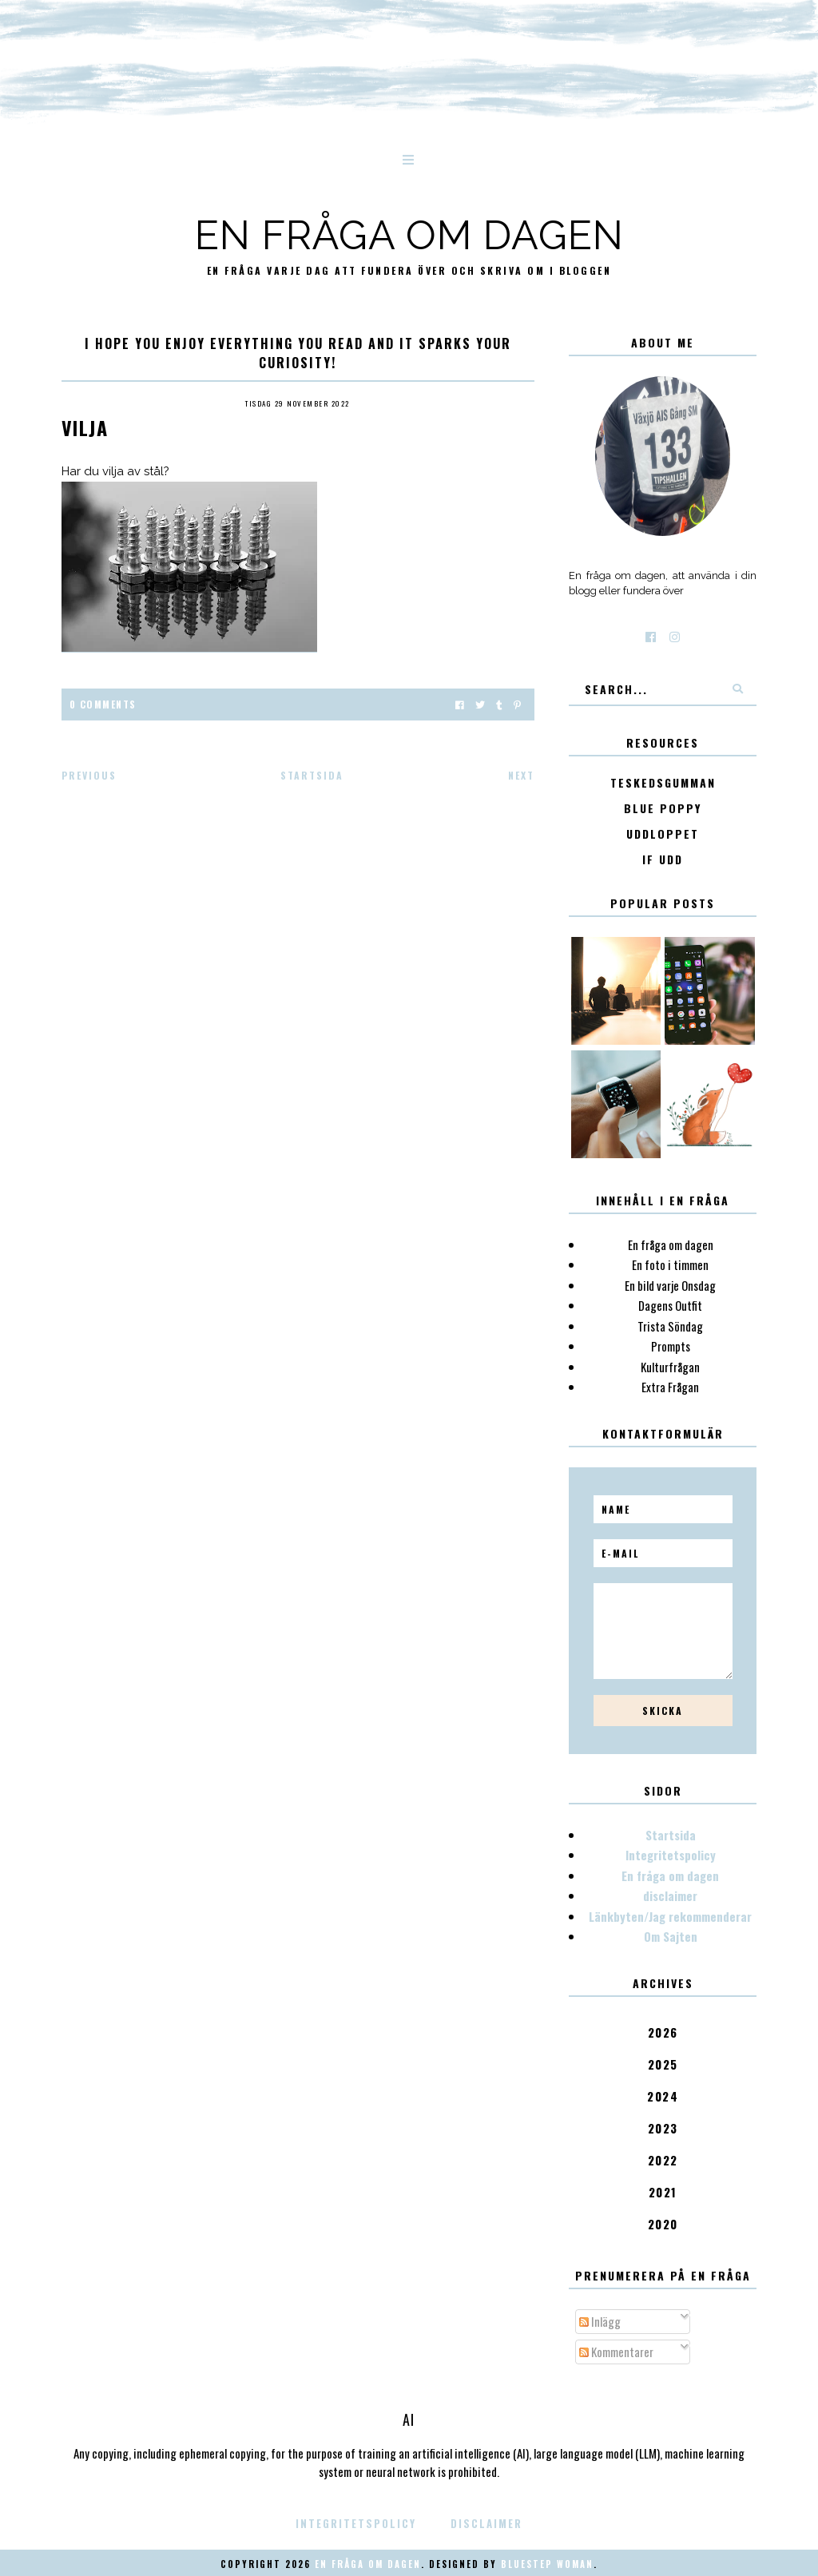 This screenshot has height=2576, width=818. What do you see at coordinates (547, 2564) in the screenshot?
I see `Bluestep Woman` at bounding box center [547, 2564].